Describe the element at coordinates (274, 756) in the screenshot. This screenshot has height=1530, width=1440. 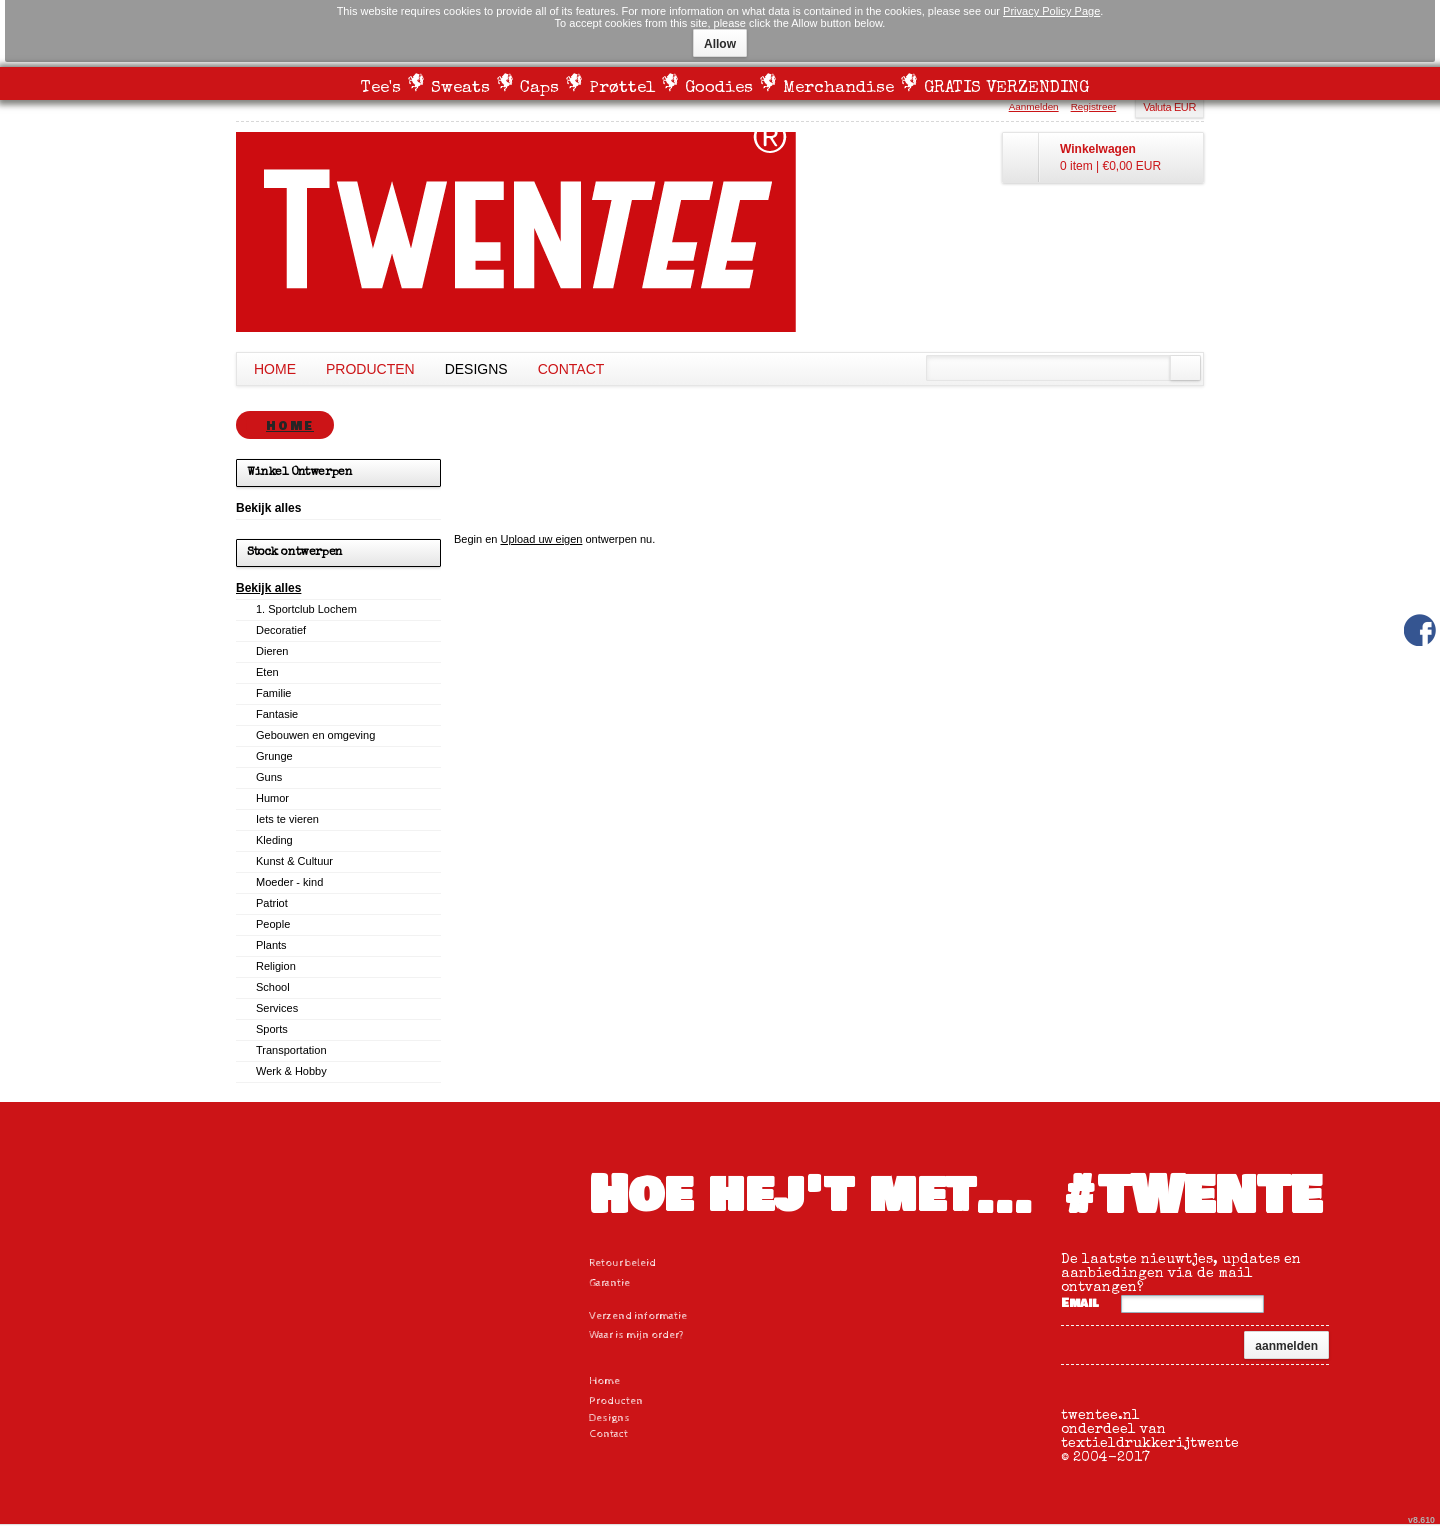
I see `Grunge` at that location.